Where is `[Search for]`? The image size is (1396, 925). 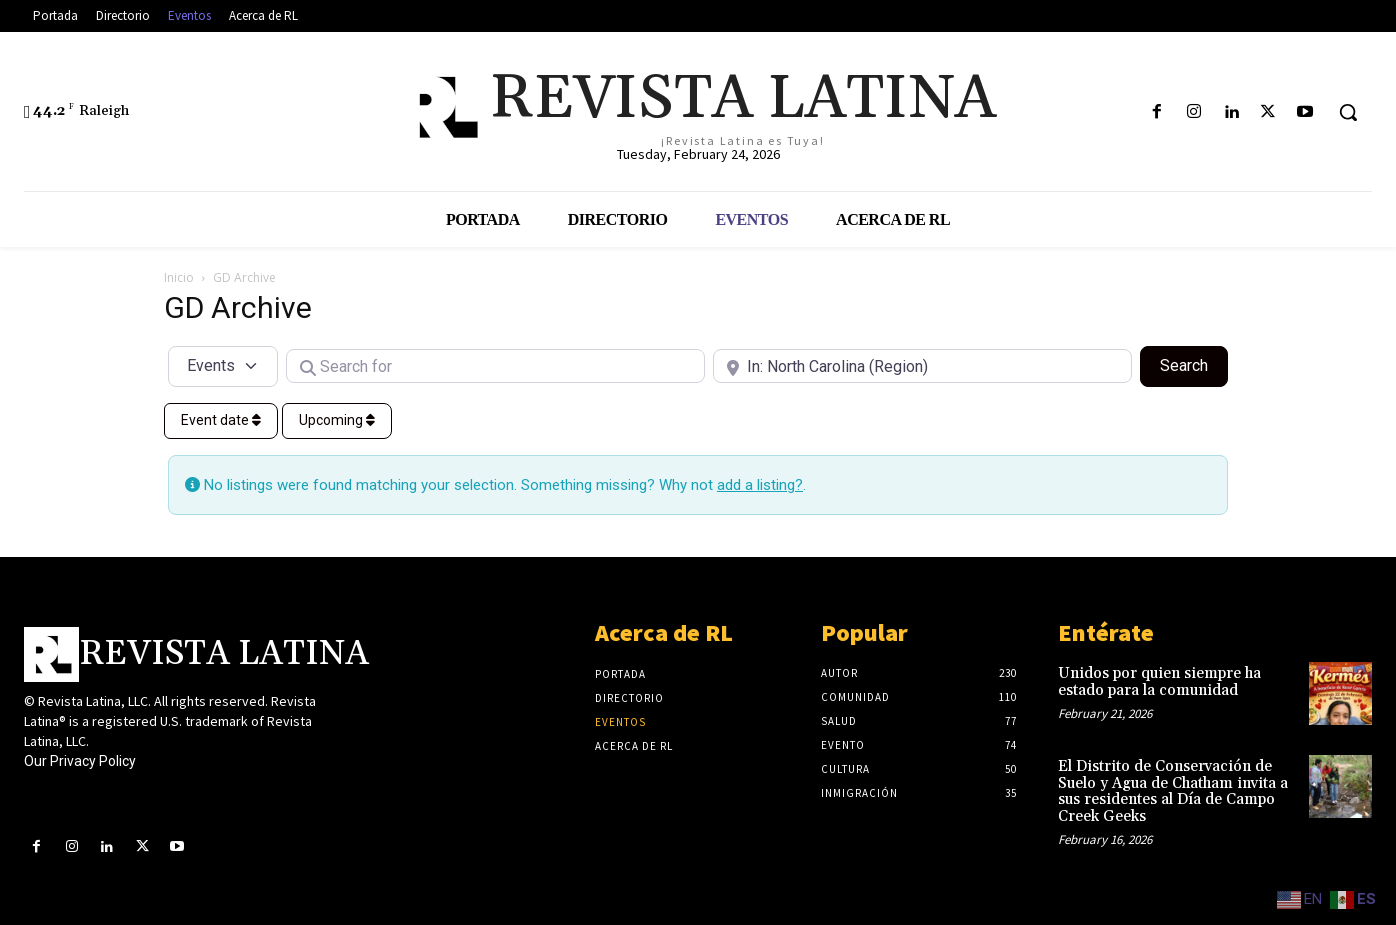
[Search for] is located at coordinates (495, 366).